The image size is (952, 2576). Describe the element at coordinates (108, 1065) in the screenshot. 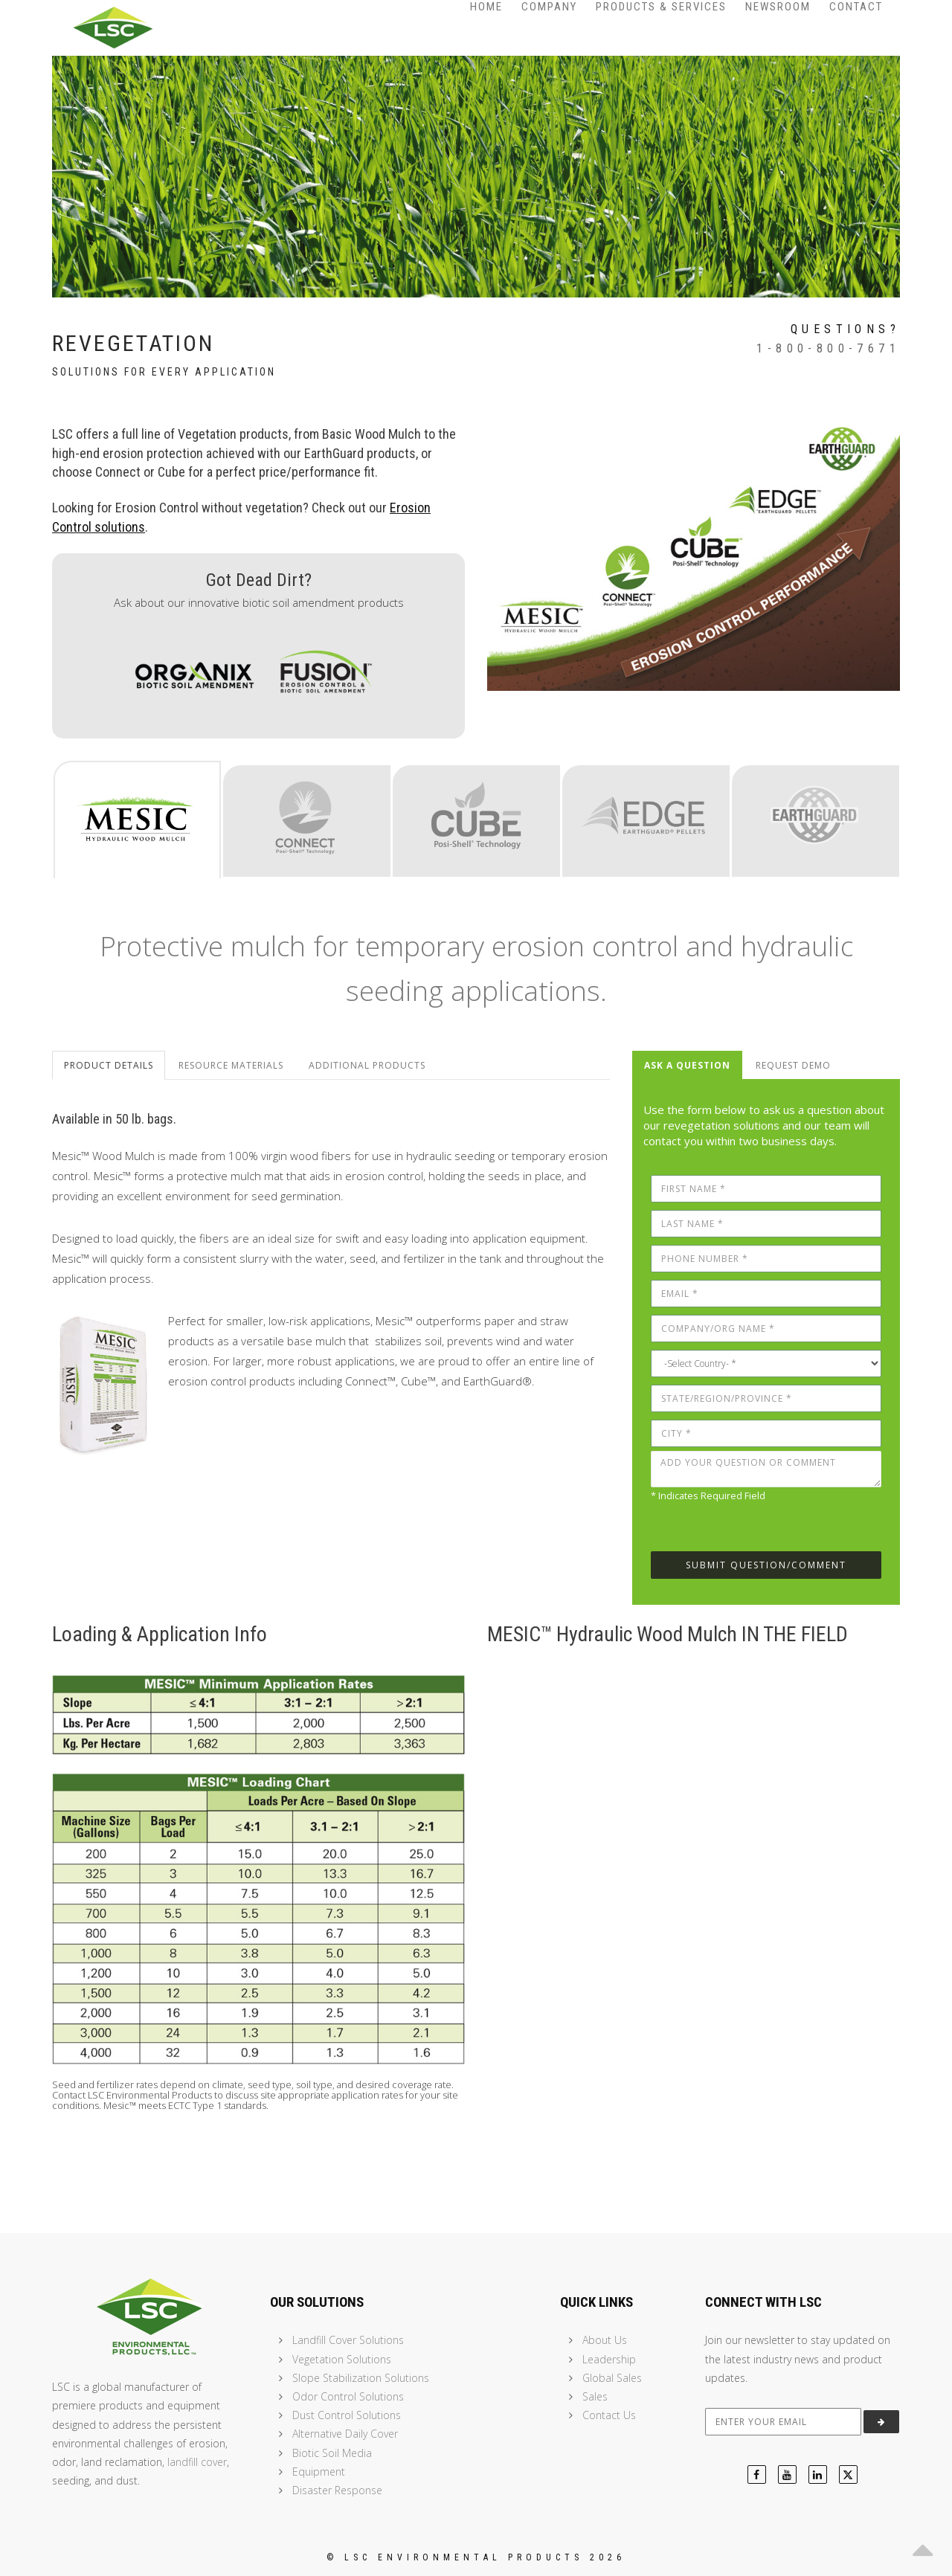

I see `Product Details` at that location.